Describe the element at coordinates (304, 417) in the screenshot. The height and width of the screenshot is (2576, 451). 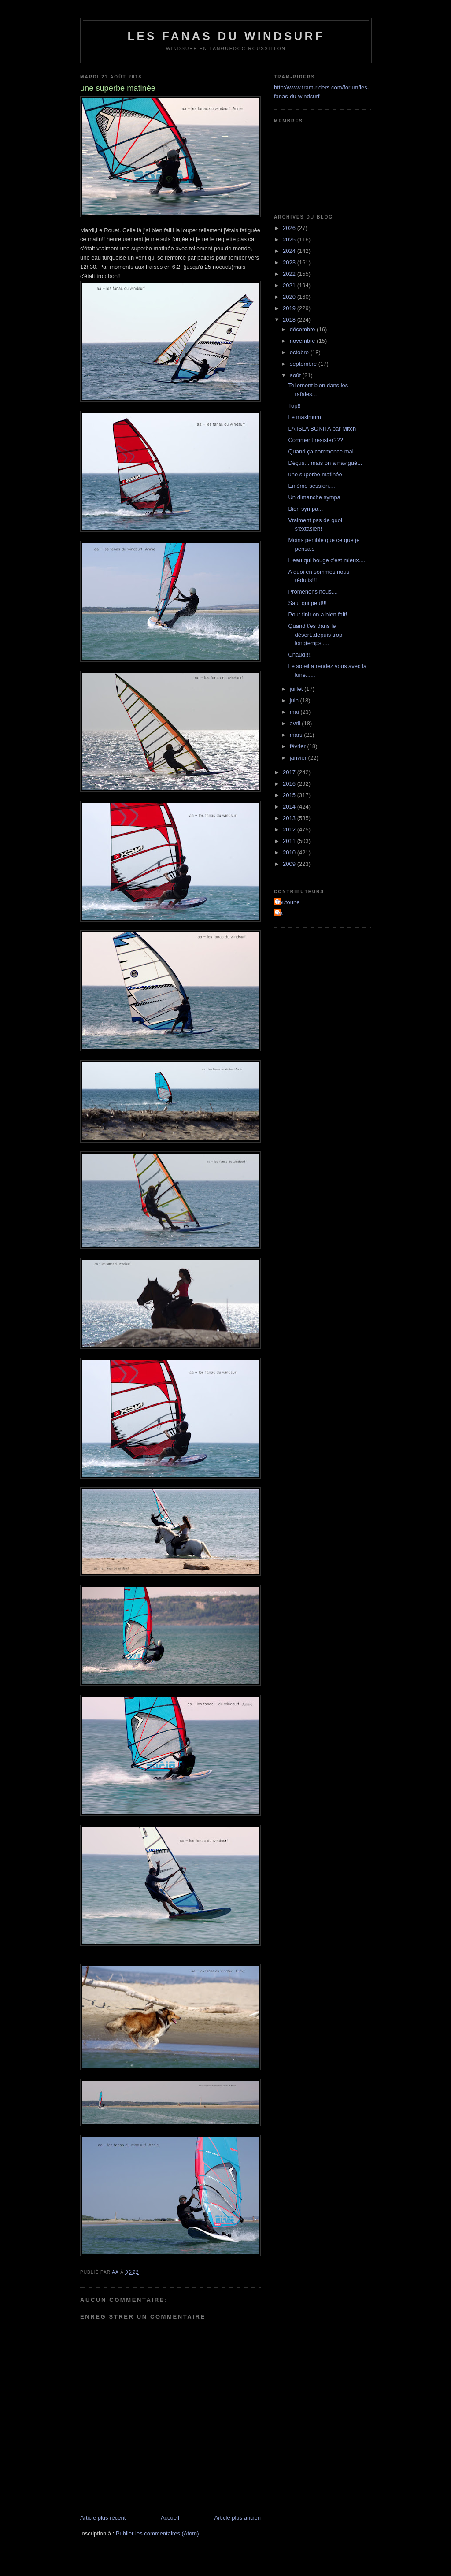
I see `Le maximum` at that location.